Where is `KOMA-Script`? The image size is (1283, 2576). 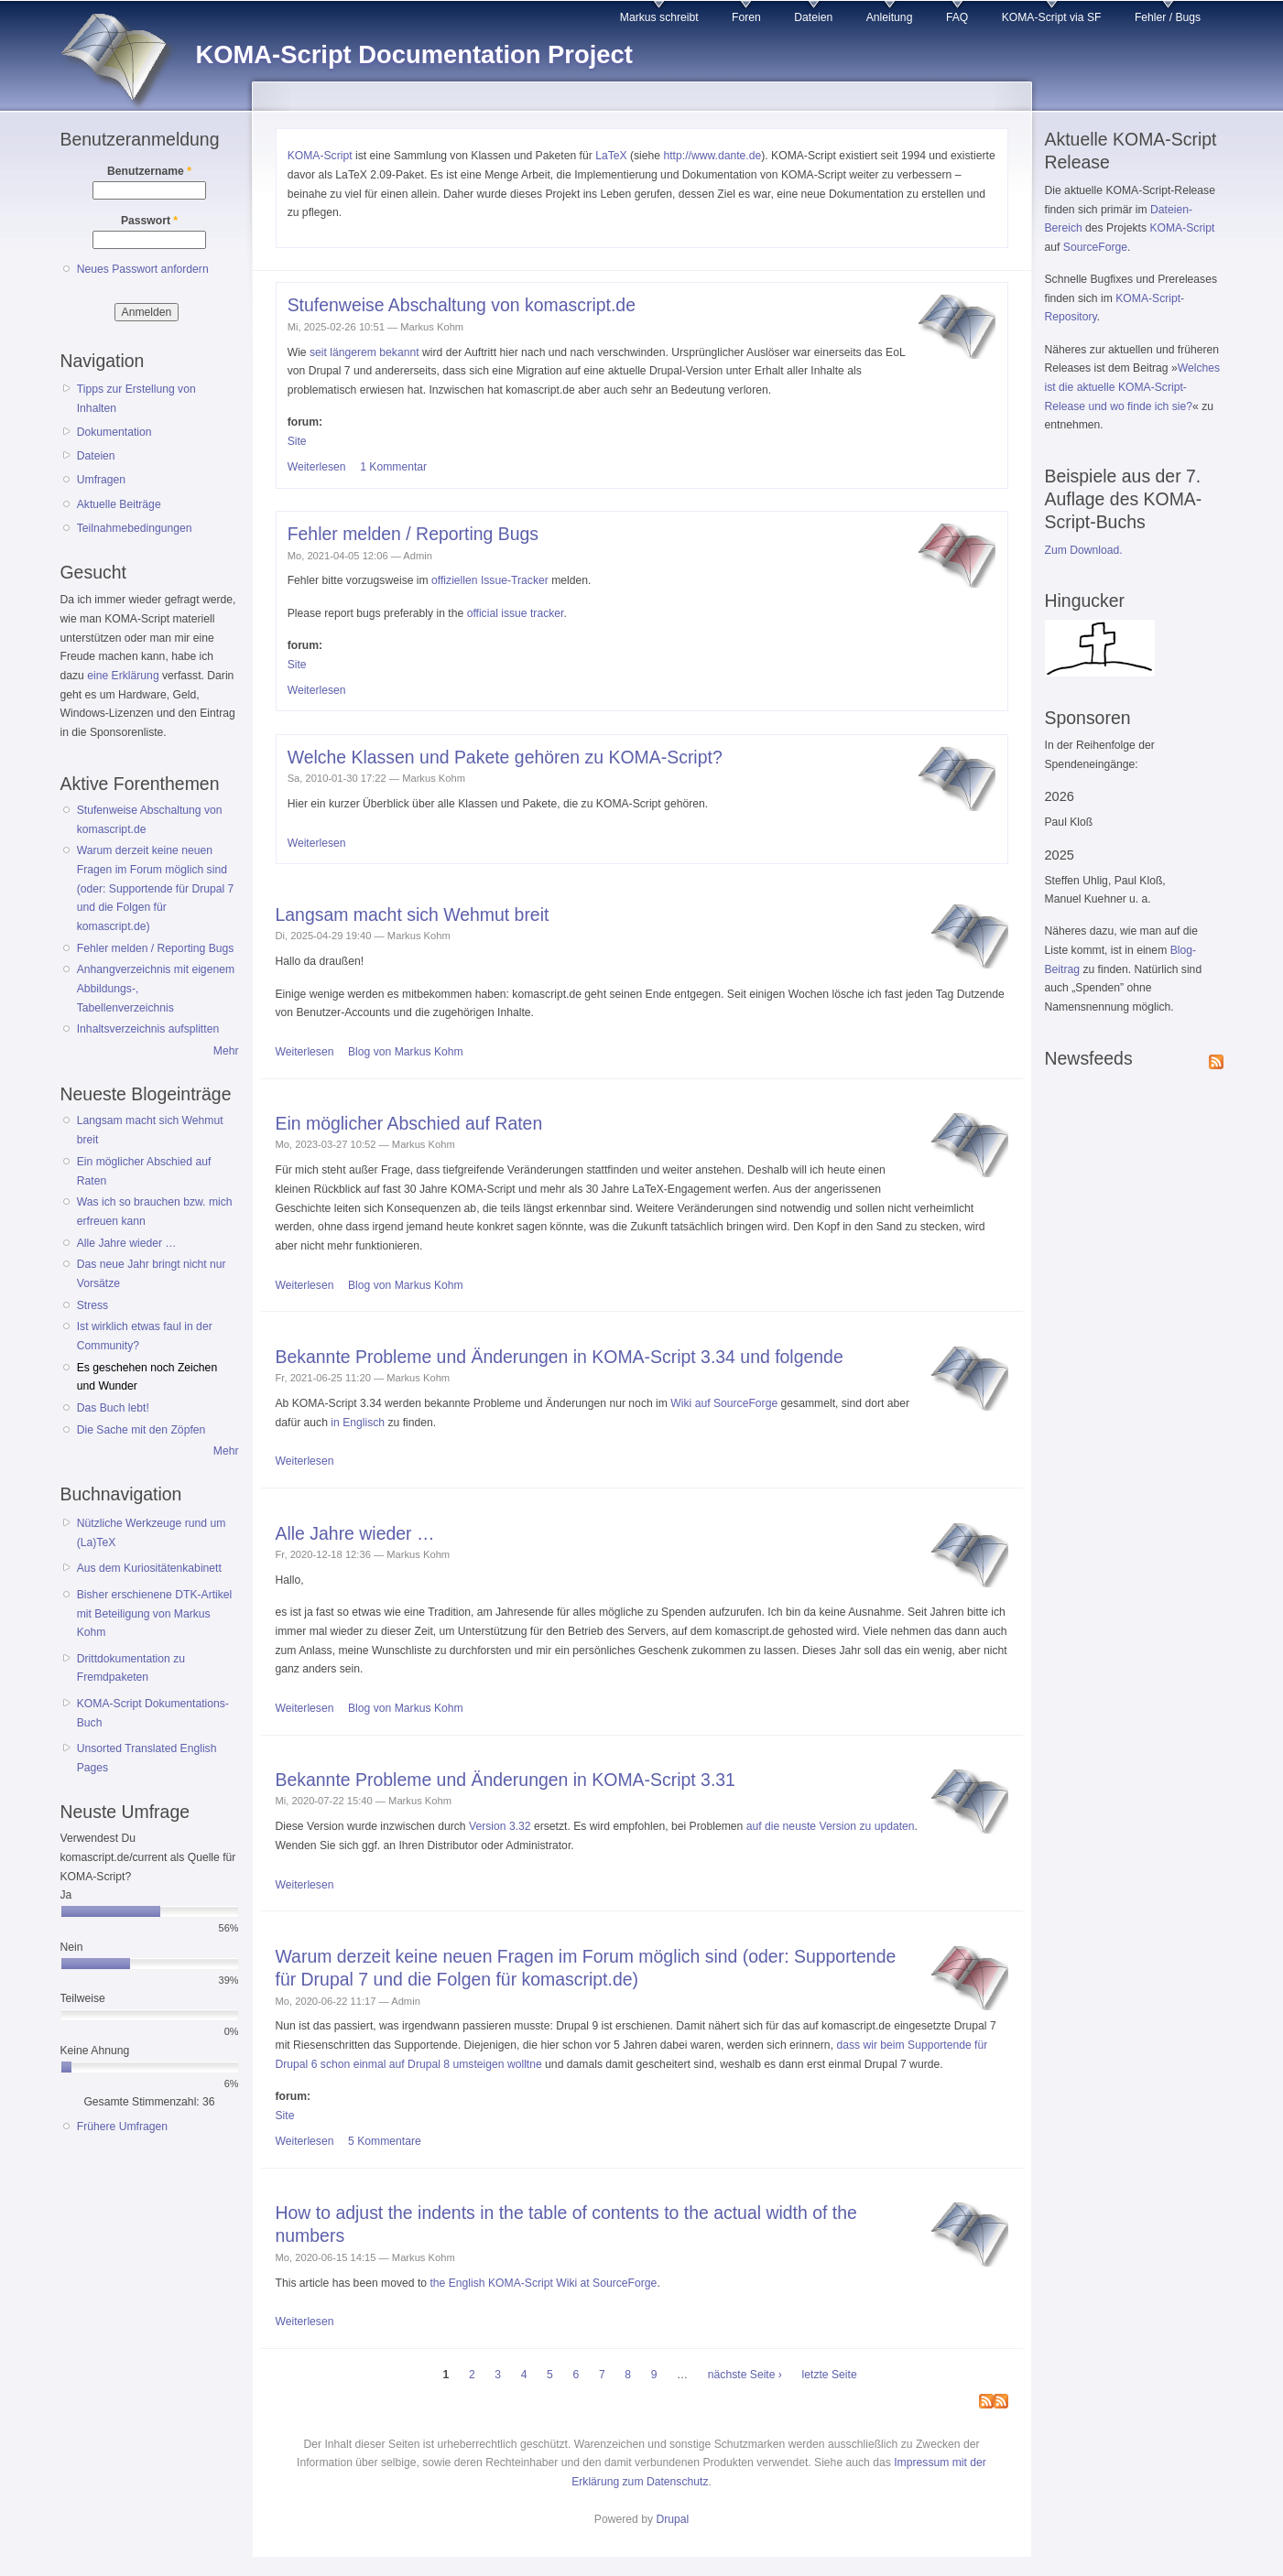 KOMA-Script is located at coordinates (320, 155).